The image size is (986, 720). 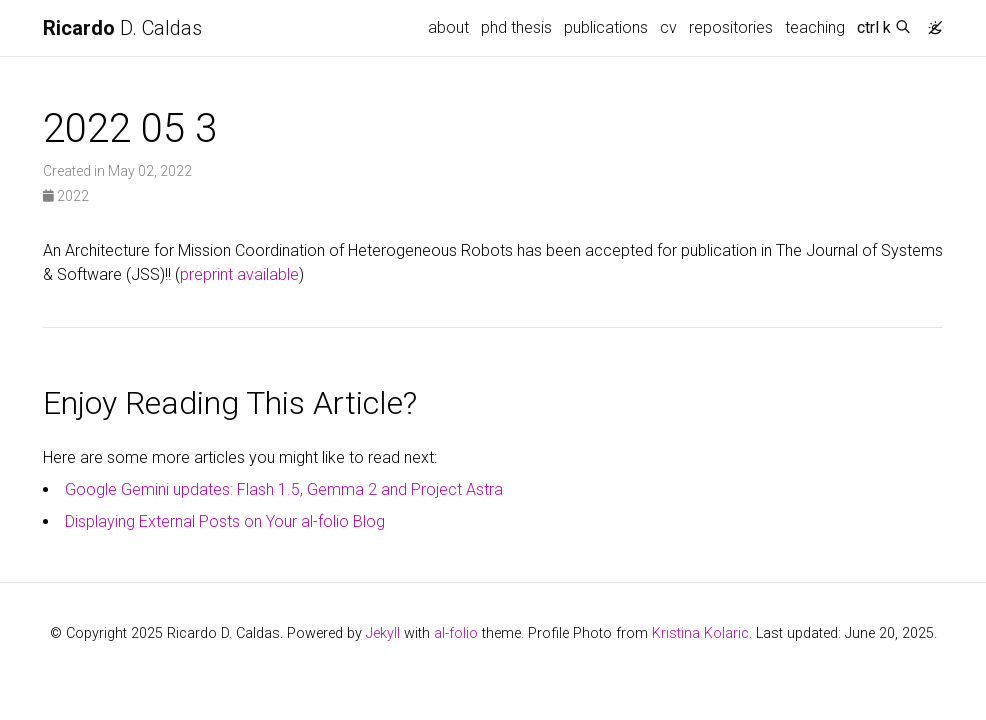 I want to click on preprint available, so click(x=239, y=274).